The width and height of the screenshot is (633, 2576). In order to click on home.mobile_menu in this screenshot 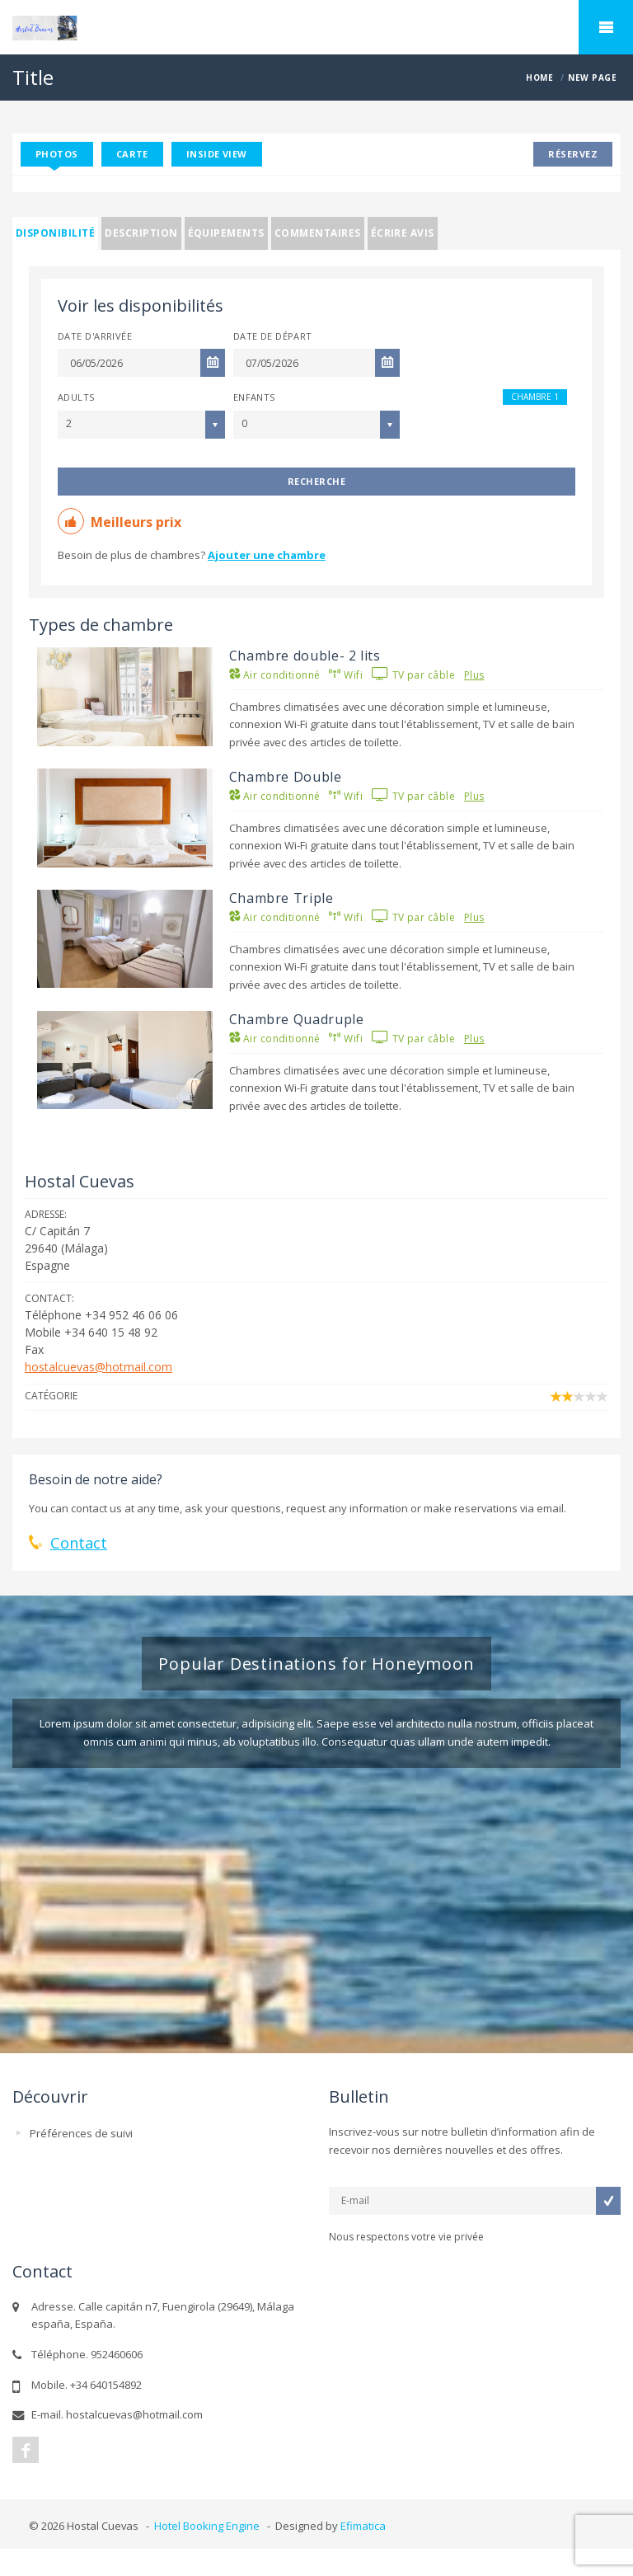, I will do `click(606, 27)`.